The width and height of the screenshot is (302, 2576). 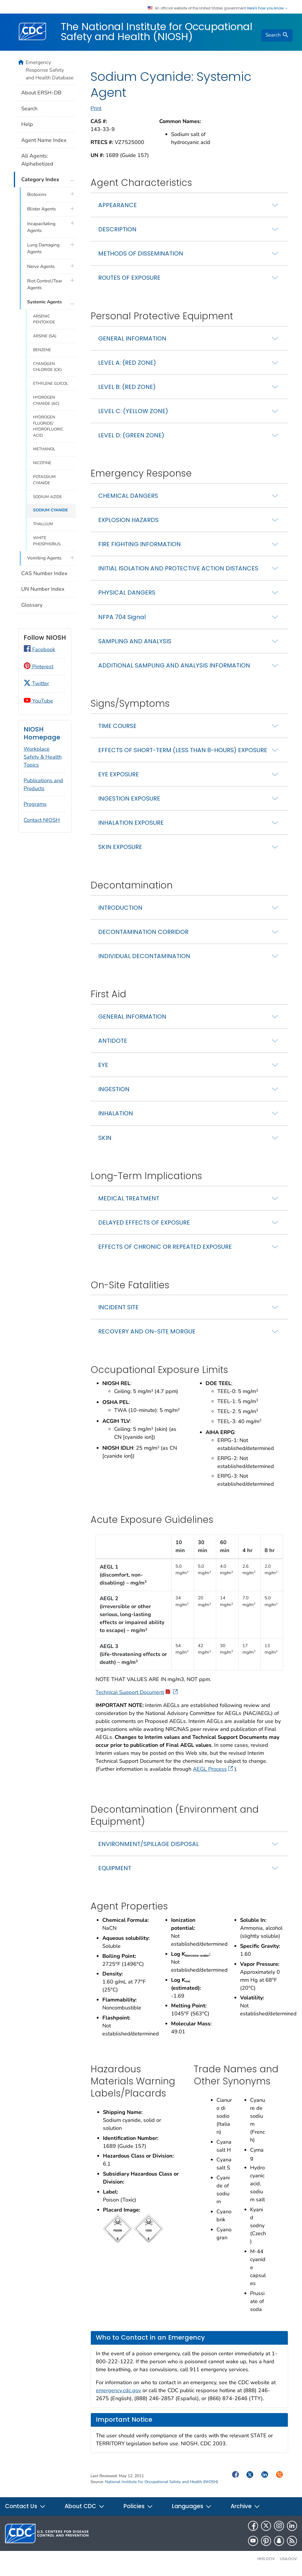 What do you see at coordinates (161, 2486) in the screenshot?
I see `National Institute for Occupational Safety and Health (NIOSH)` at bounding box center [161, 2486].